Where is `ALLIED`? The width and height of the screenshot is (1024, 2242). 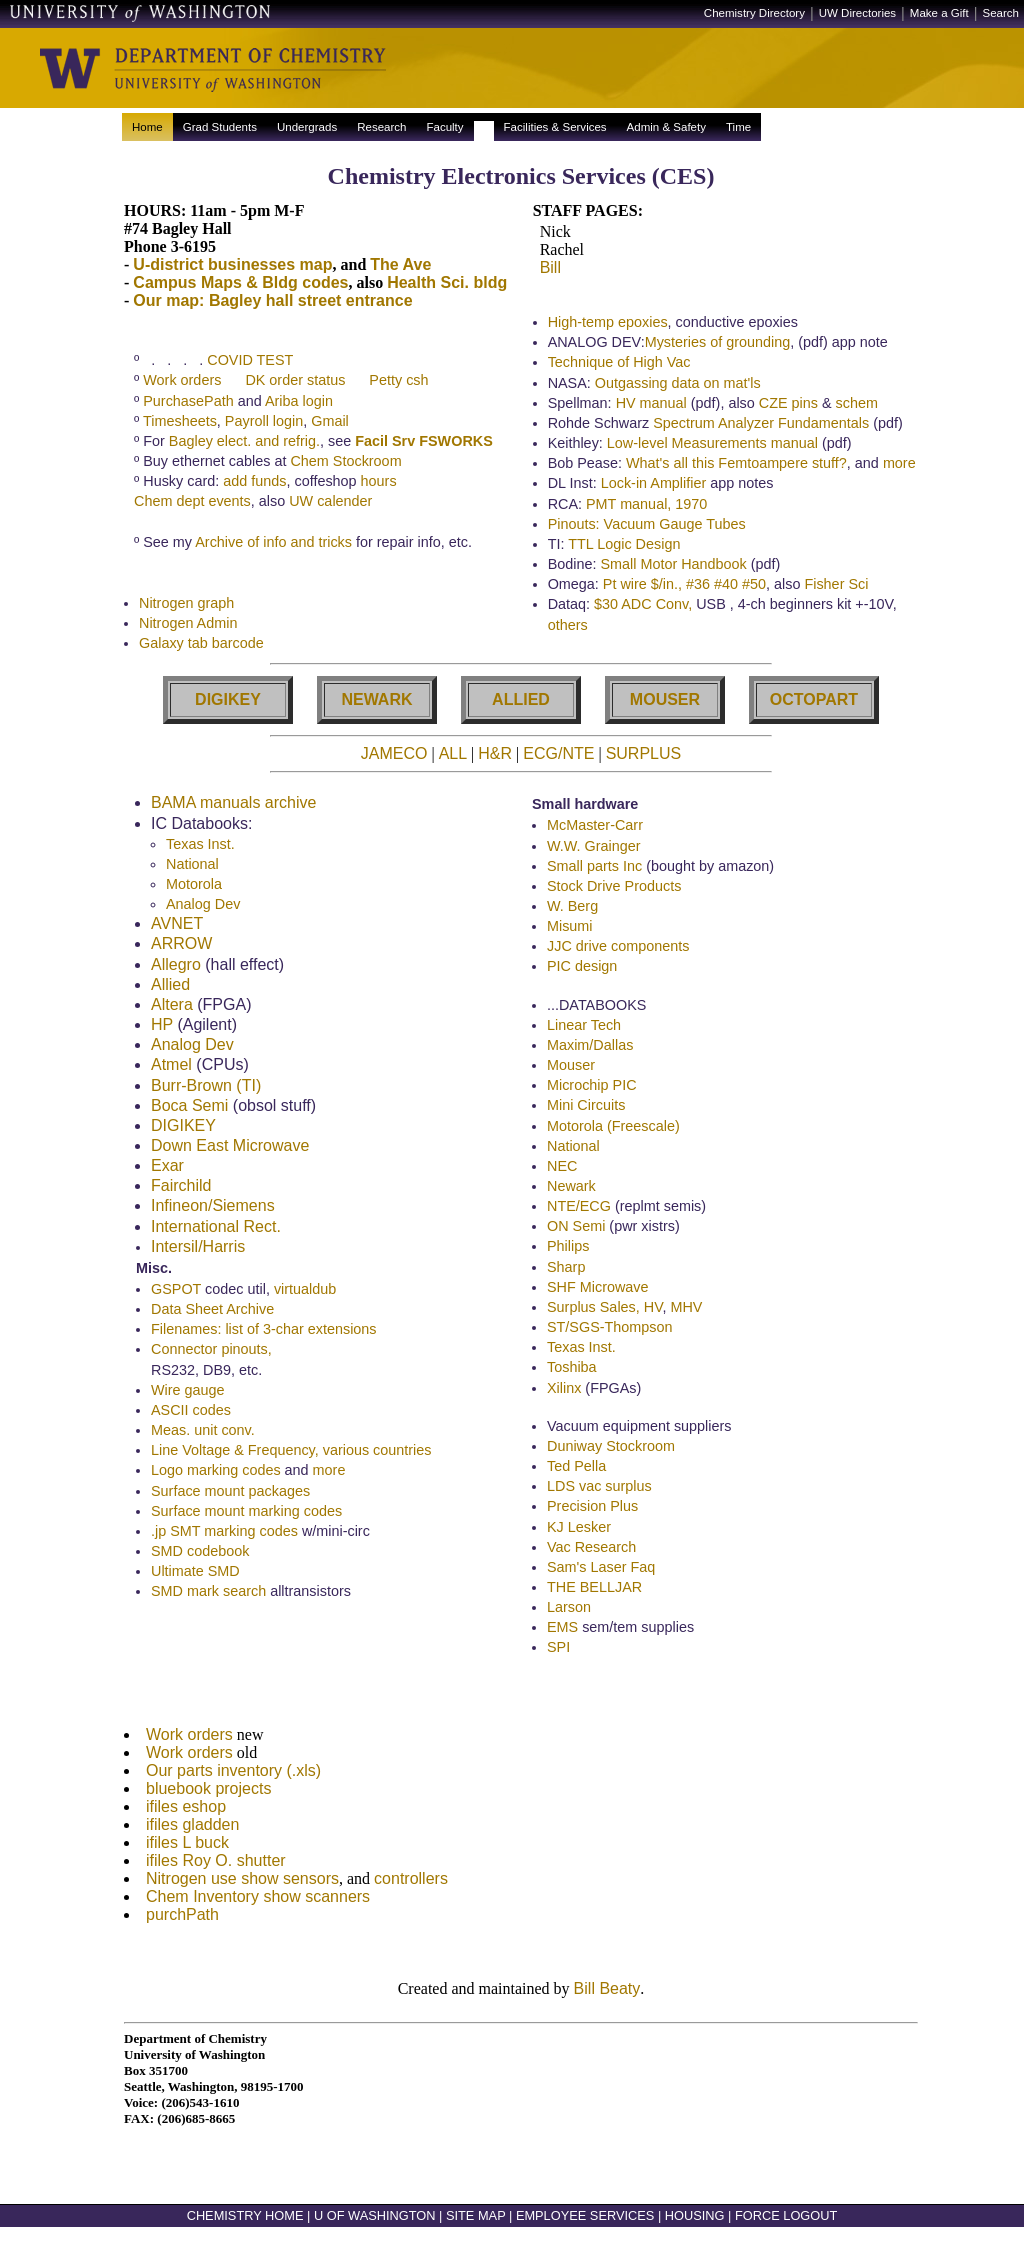
ALLIED is located at coordinates (521, 702).